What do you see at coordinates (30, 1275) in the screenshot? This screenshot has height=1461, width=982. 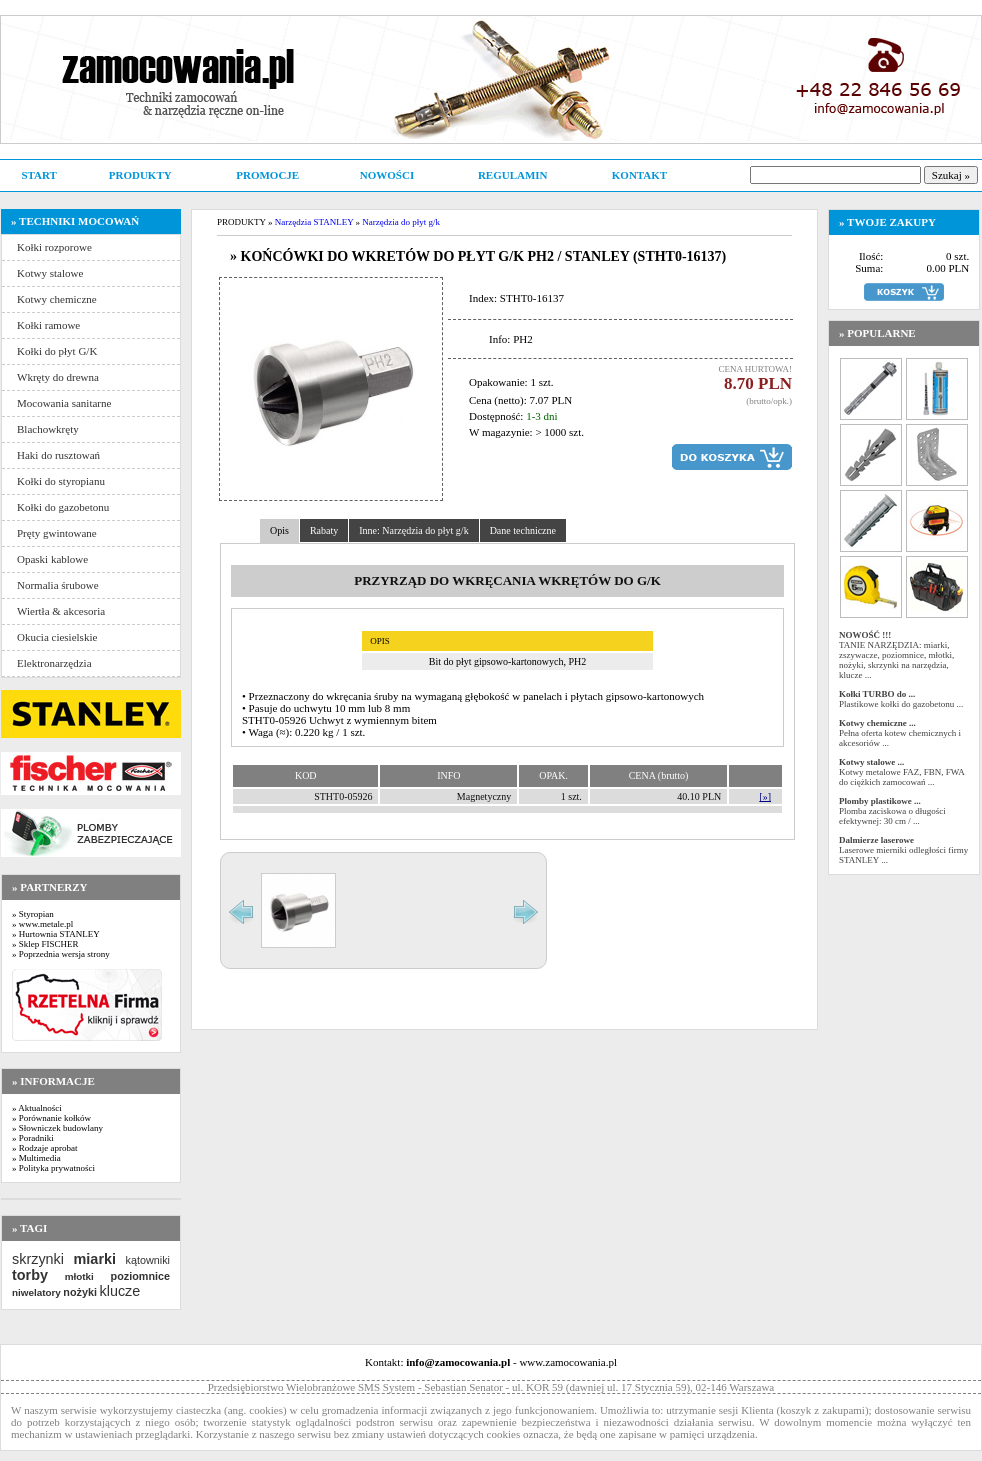 I see `torby` at bounding box center [30, 1275].